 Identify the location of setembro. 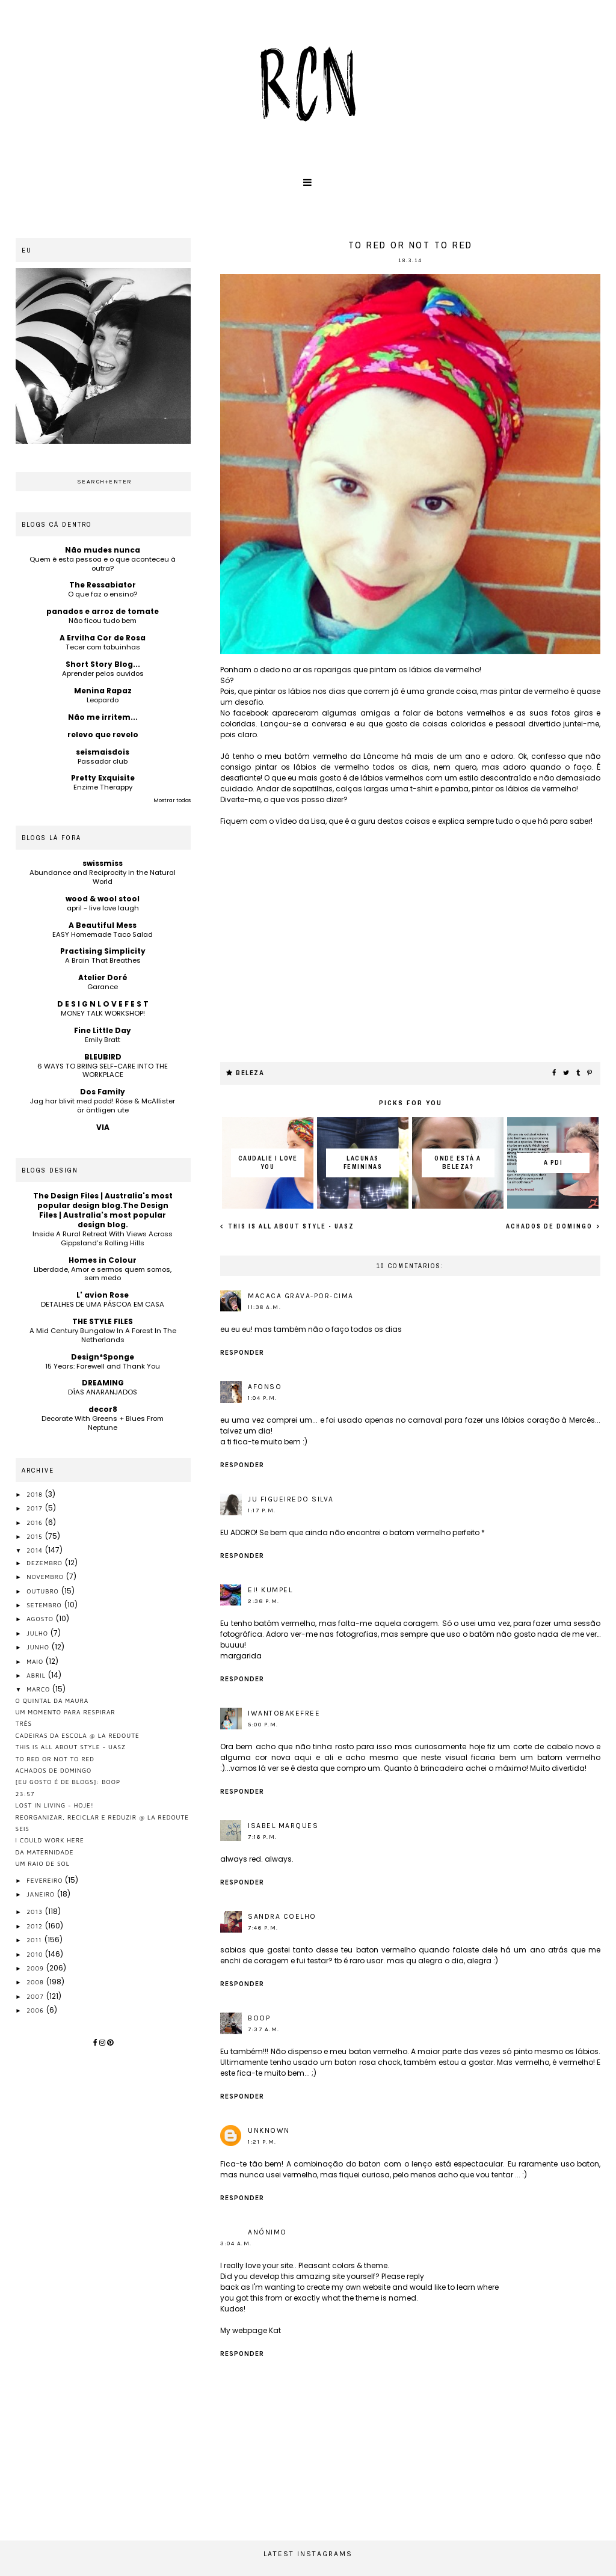
(45, 1604).